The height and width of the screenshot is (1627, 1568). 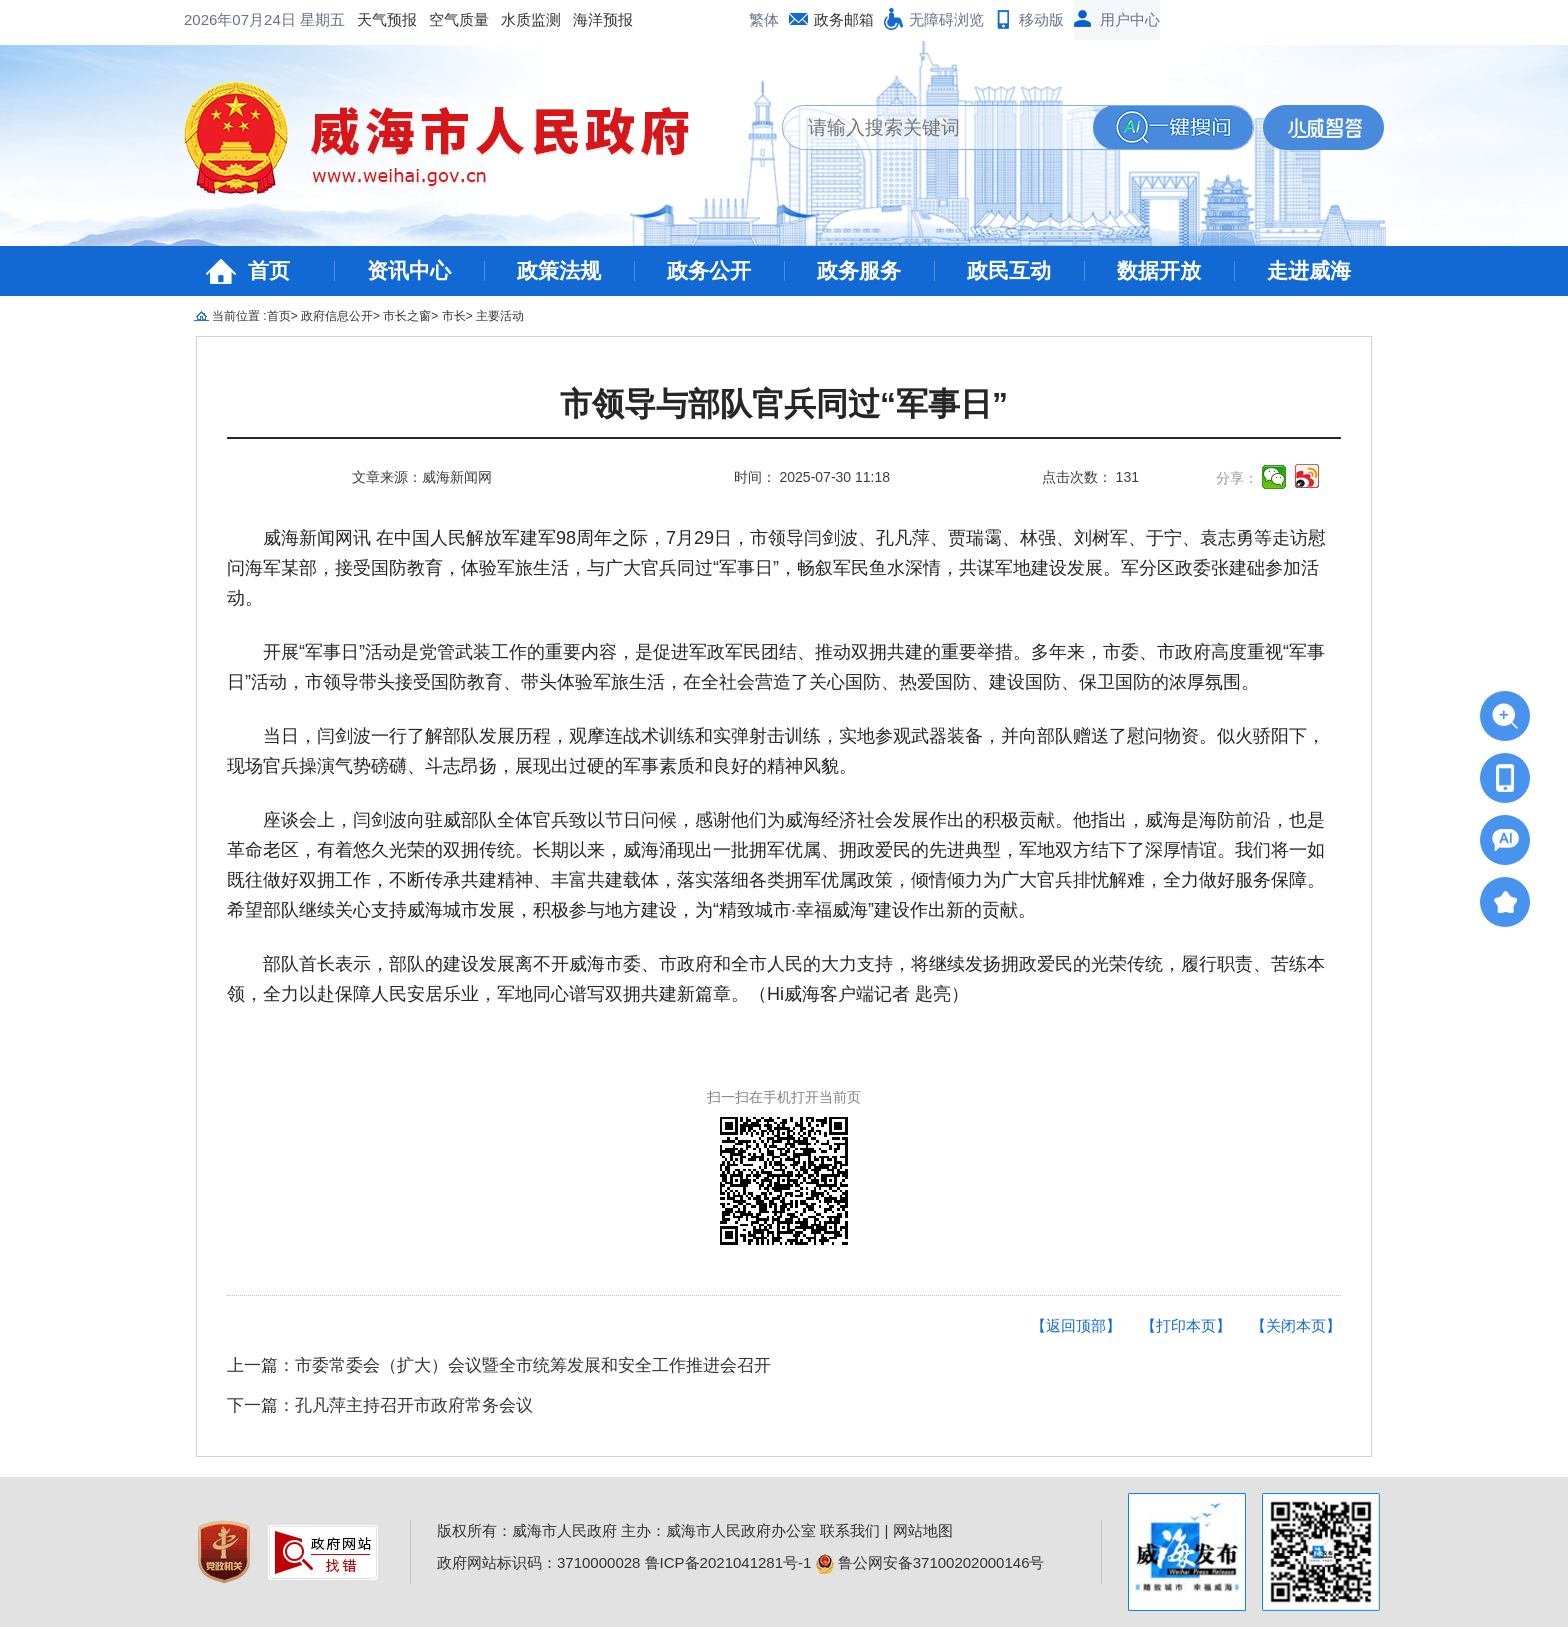 I want to click on 无障碍浏览, so click(x=946, y=19).